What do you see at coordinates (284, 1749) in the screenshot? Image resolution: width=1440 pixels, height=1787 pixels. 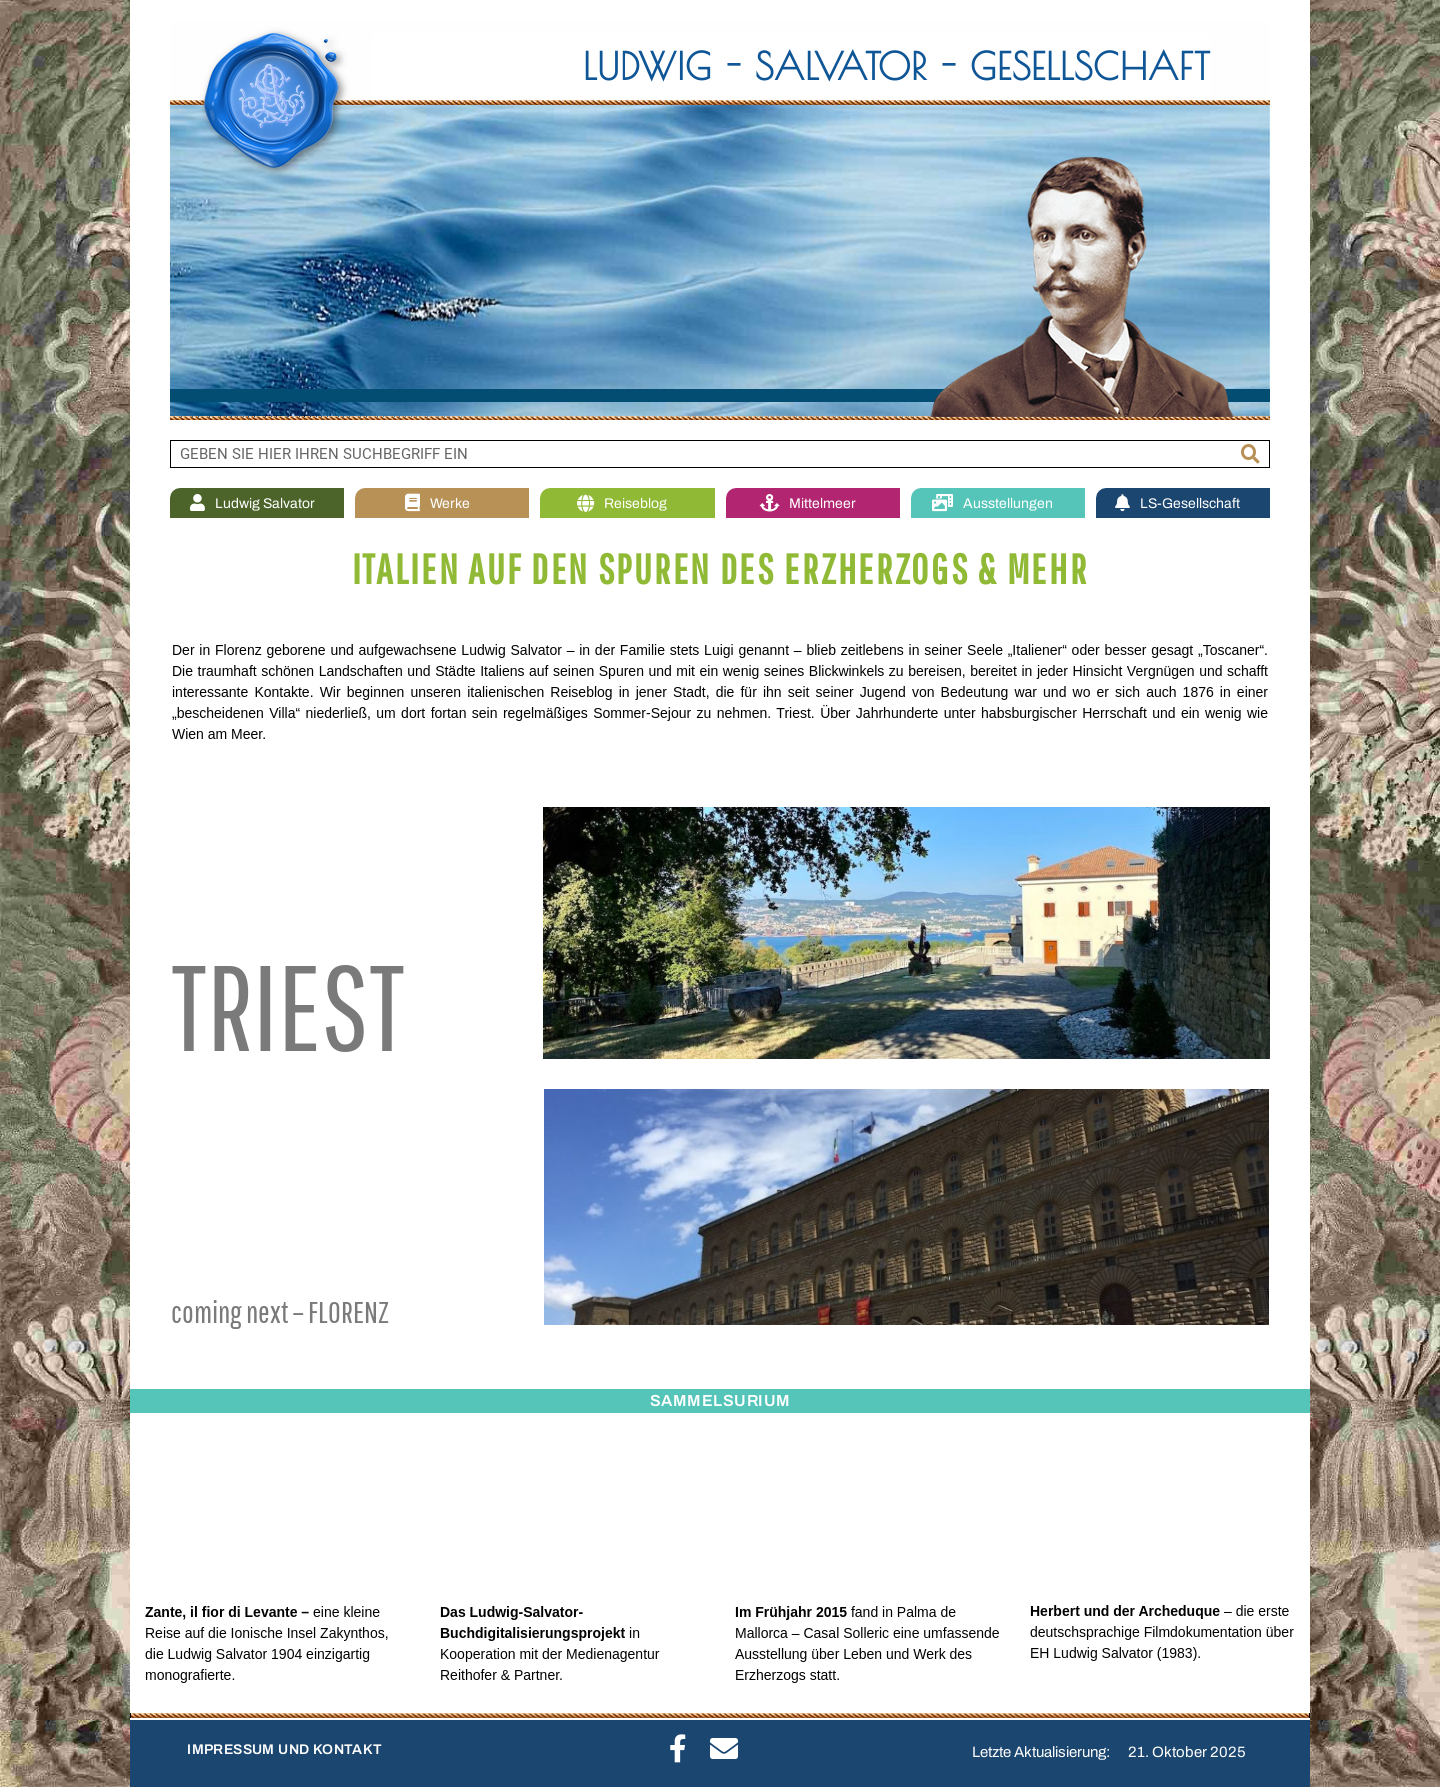 I see `IMPRESSUM UND KONTAKT` at bounding box center [284, 1749].